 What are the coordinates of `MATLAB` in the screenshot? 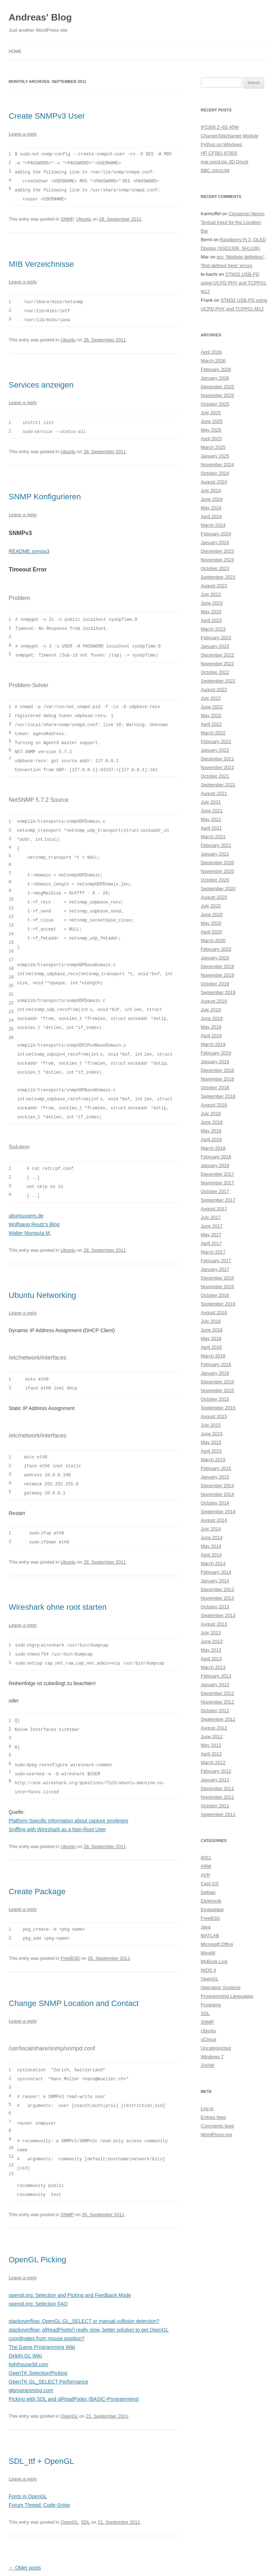 It's located at (210, 1935).